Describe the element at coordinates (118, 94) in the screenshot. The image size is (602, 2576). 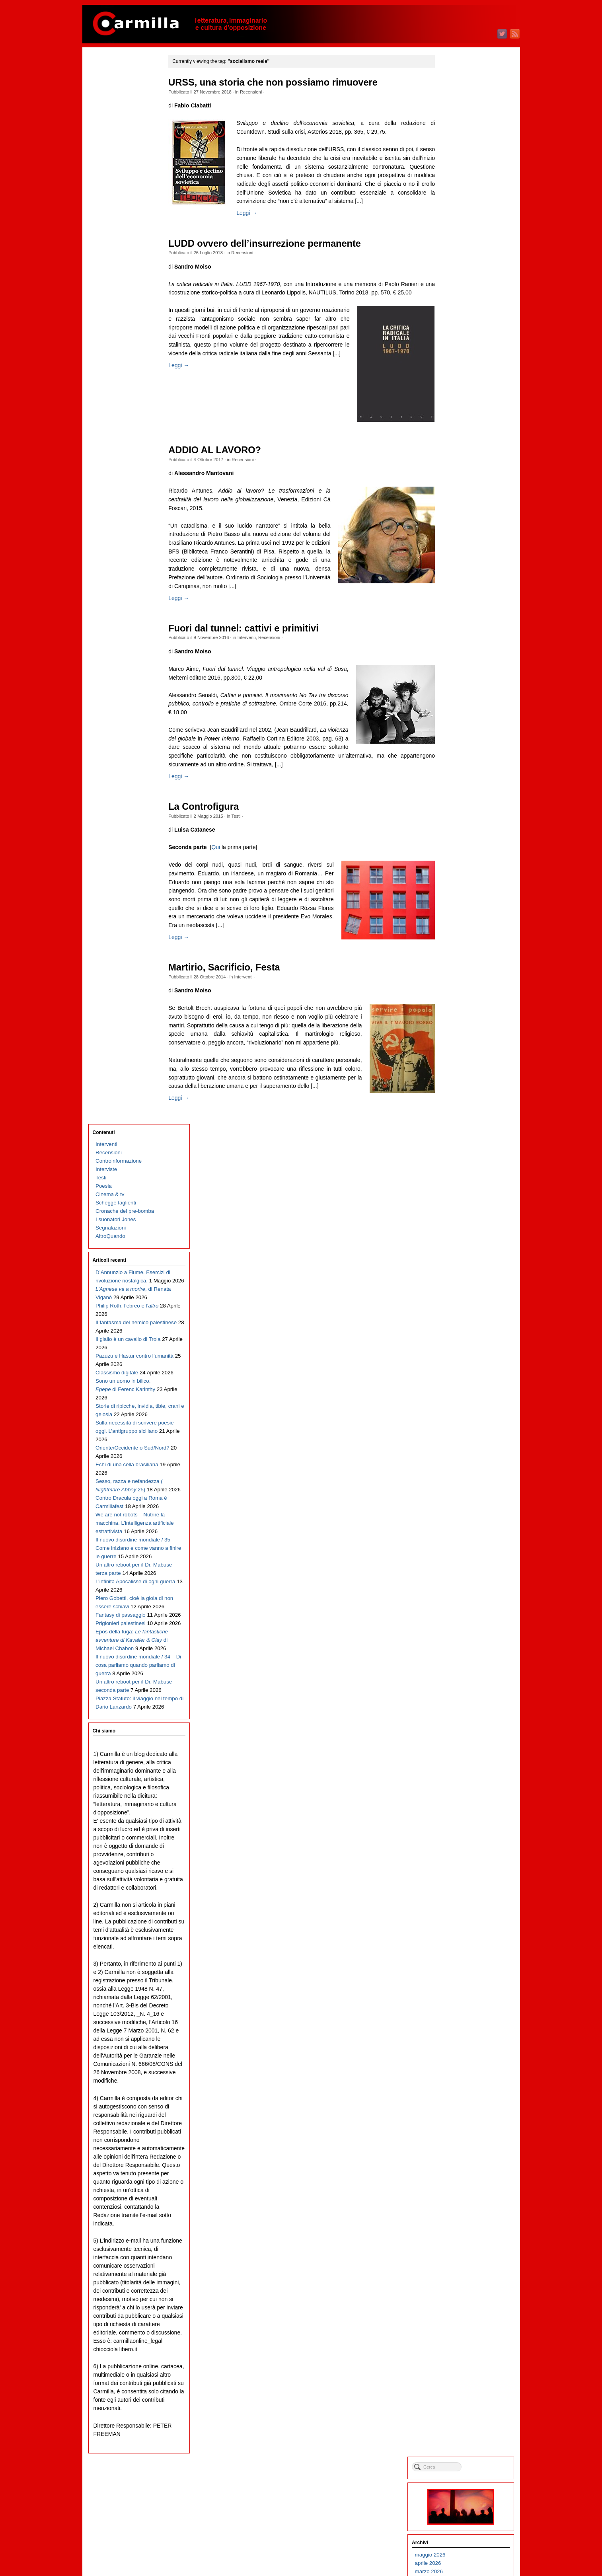
I see `Controinformazione` at that location.